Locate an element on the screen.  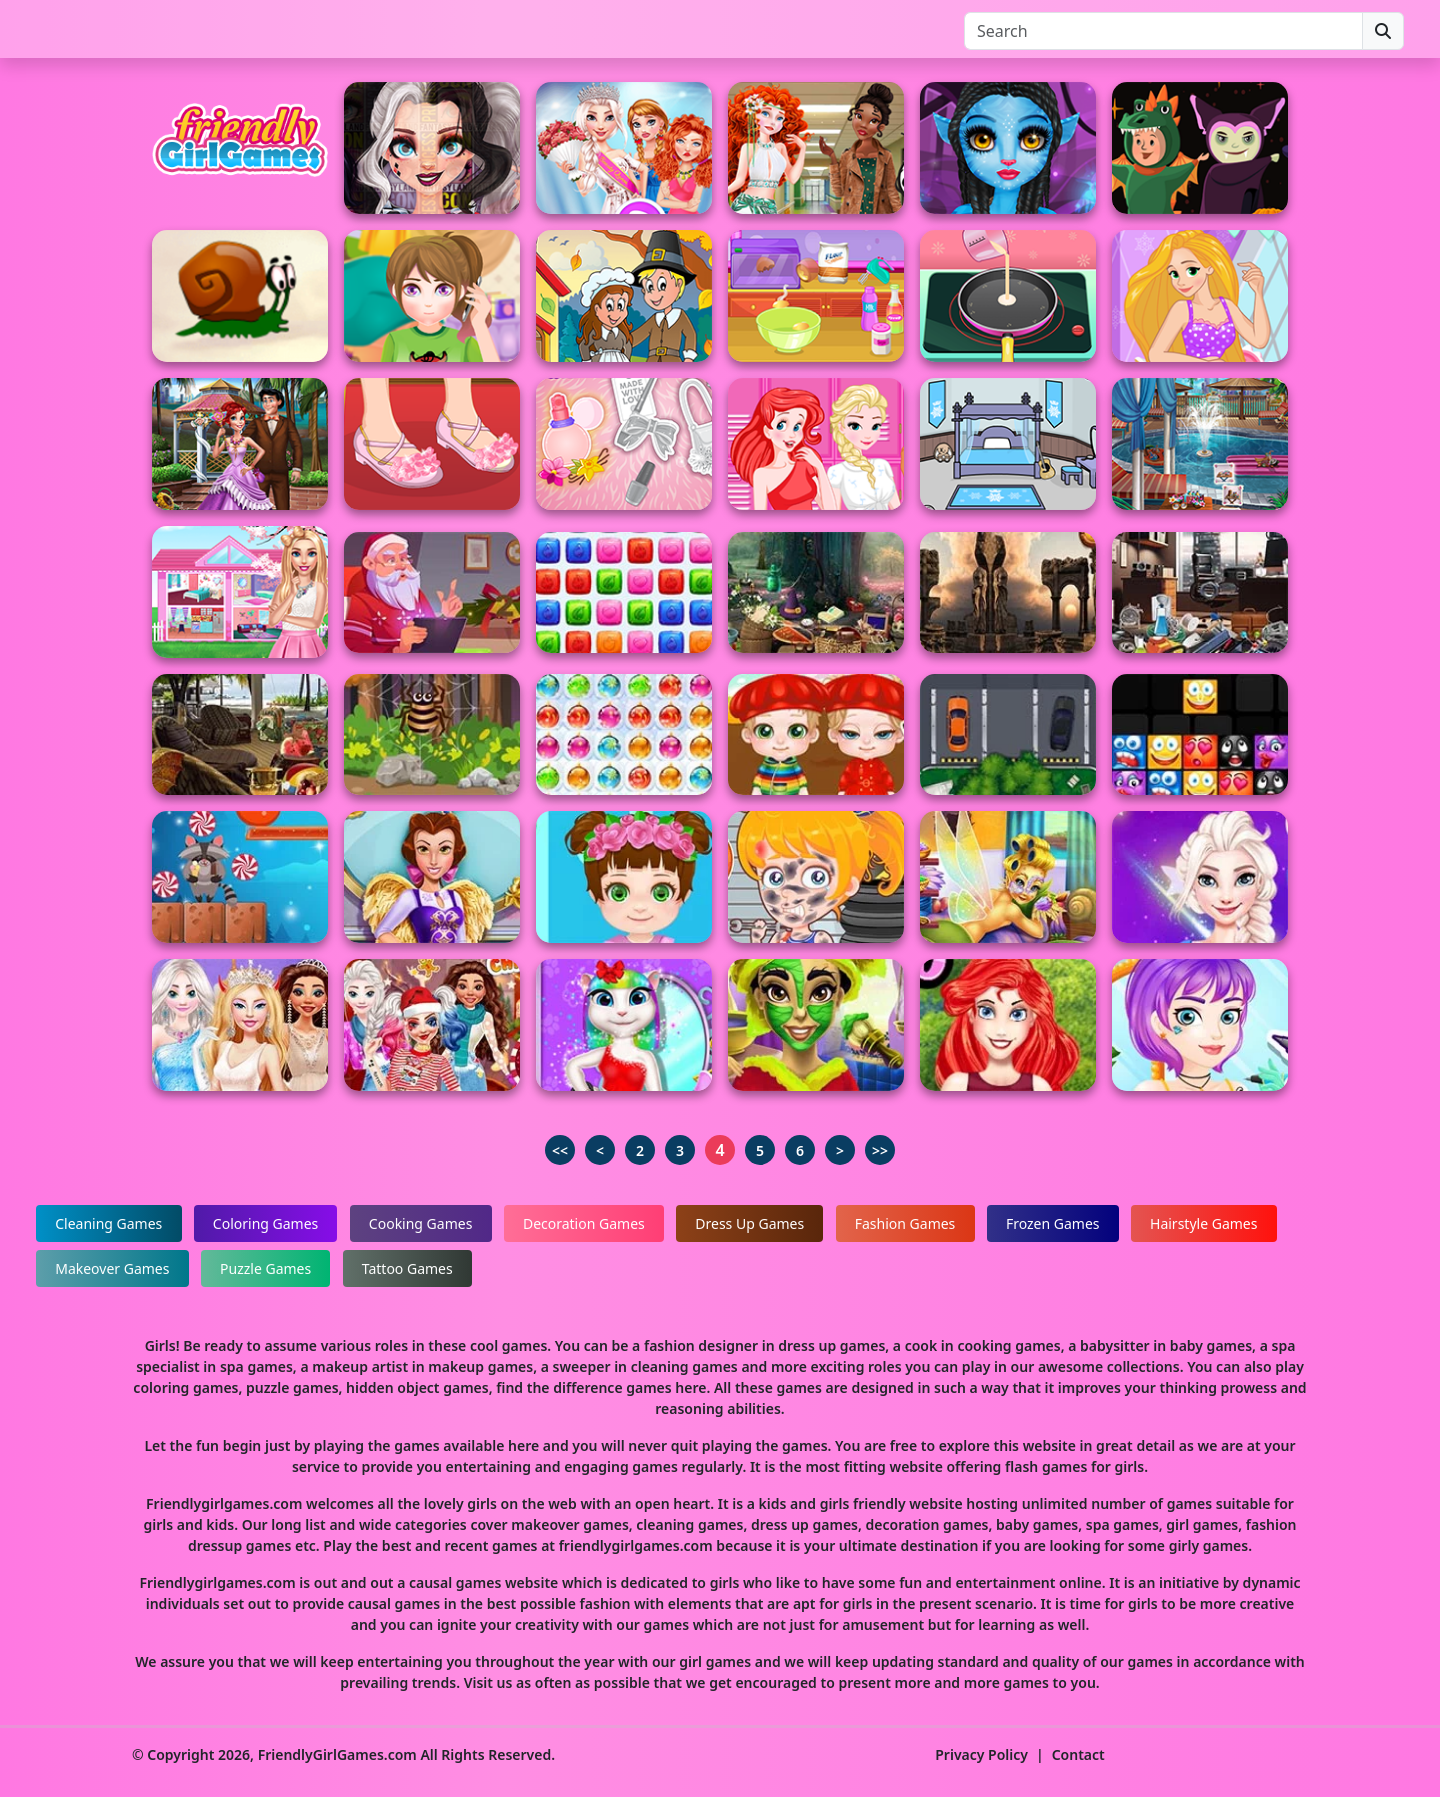
>> is located at coordinates (880, 1150).